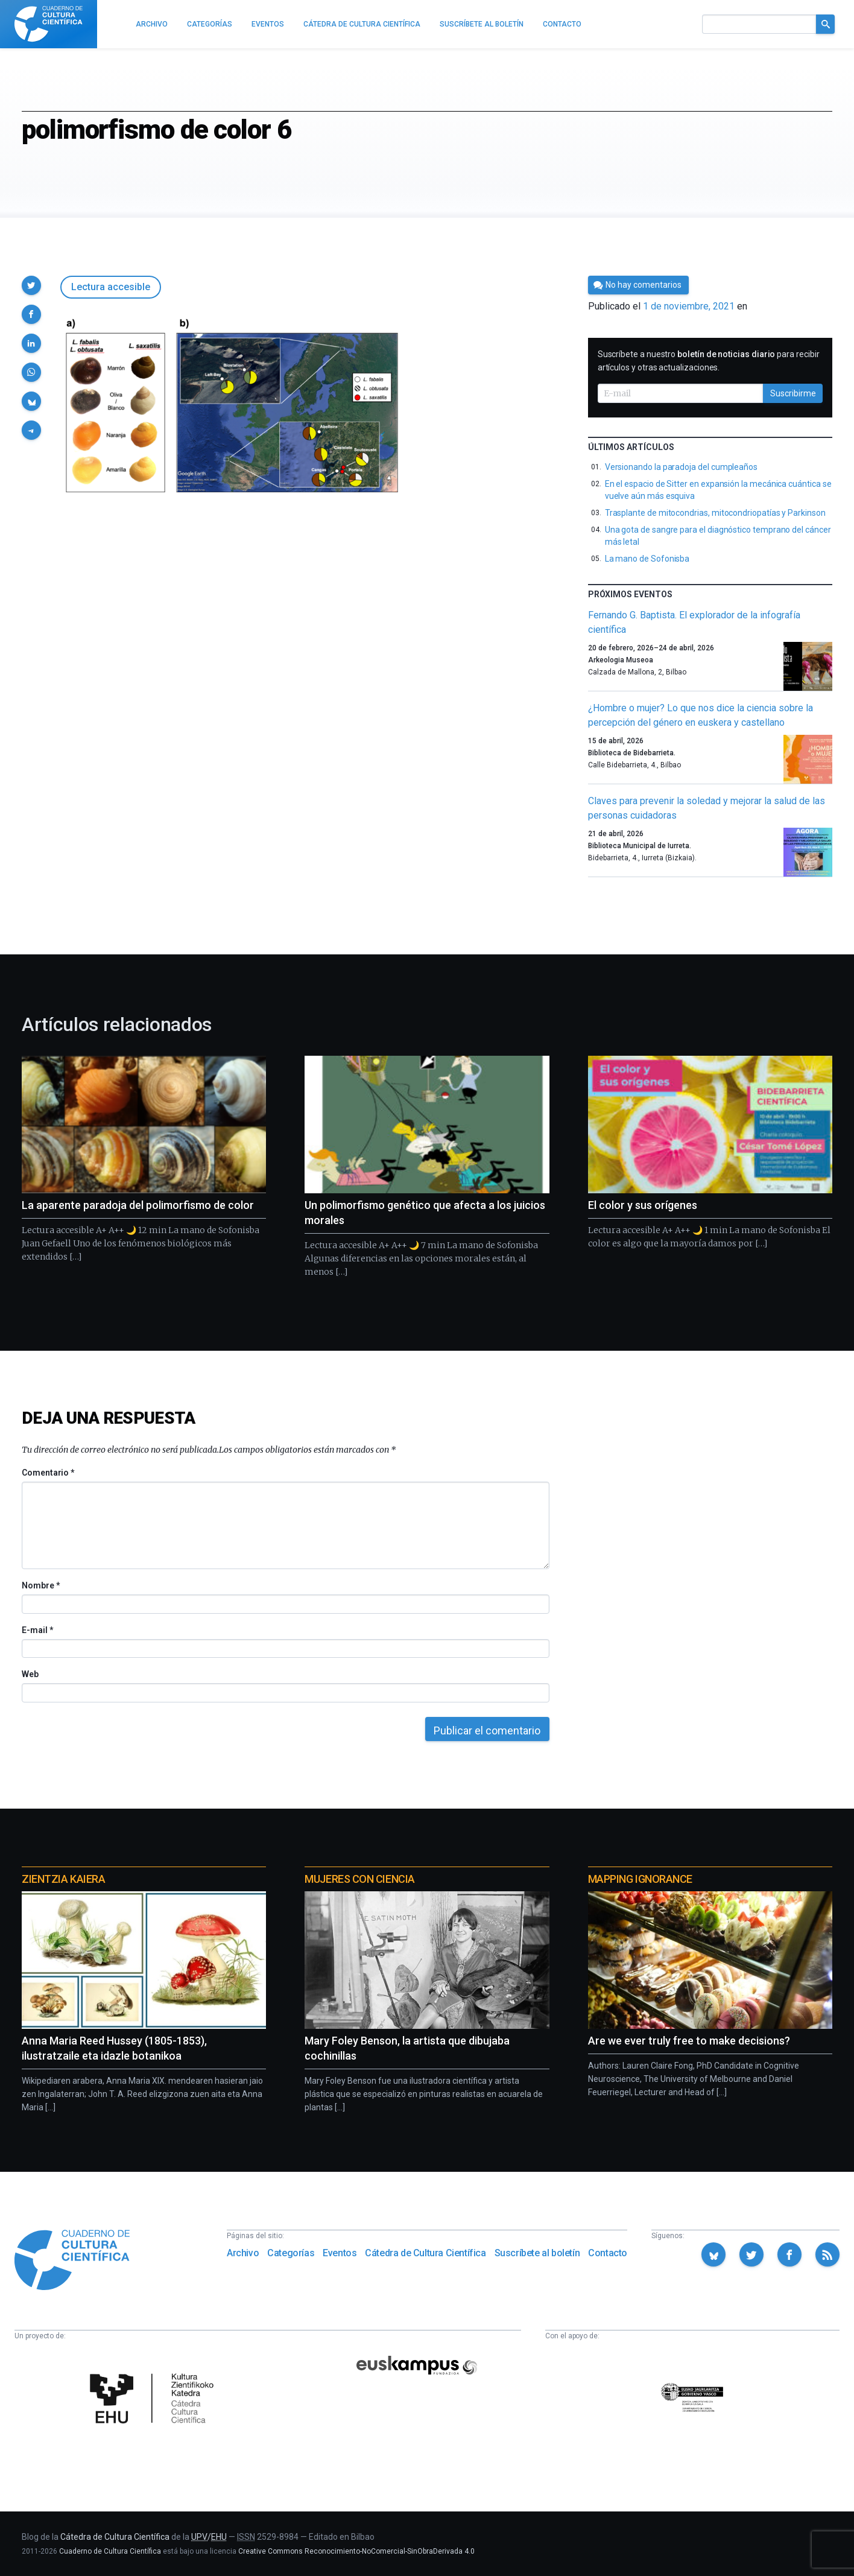 Image resolution: width=854 pixels, height=2576 pixels. Describe the element at coordinates (425, 2253) in the screenshot. I see `Cátedra de Cultura Científica` at that location.